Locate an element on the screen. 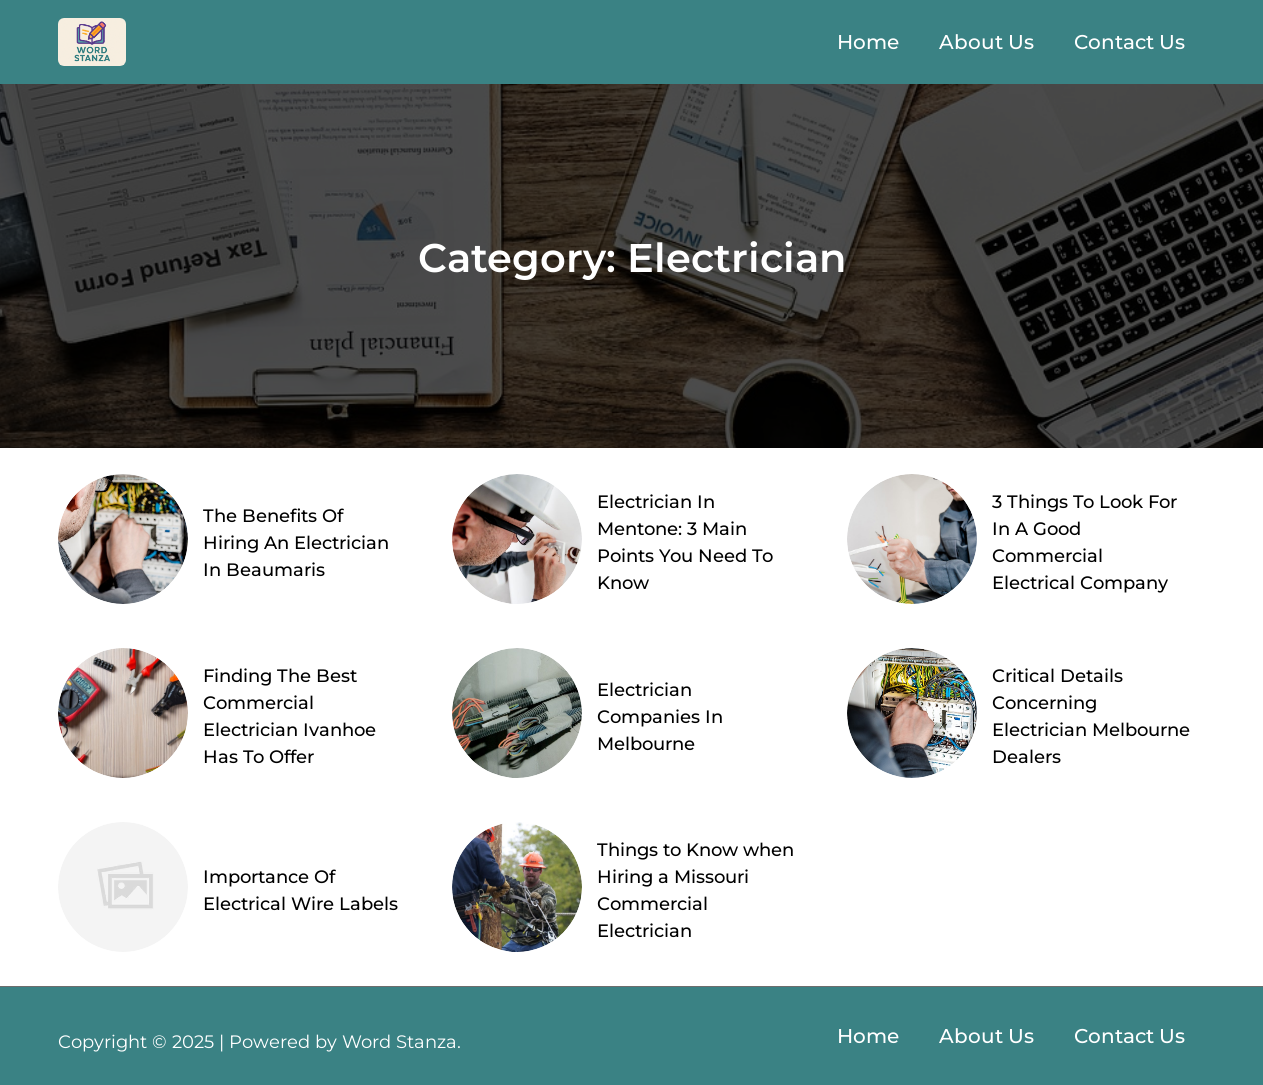 Image resolution: width=1263 pixels, height=1085 pixels. About Us is located at coordinates (986, 42).